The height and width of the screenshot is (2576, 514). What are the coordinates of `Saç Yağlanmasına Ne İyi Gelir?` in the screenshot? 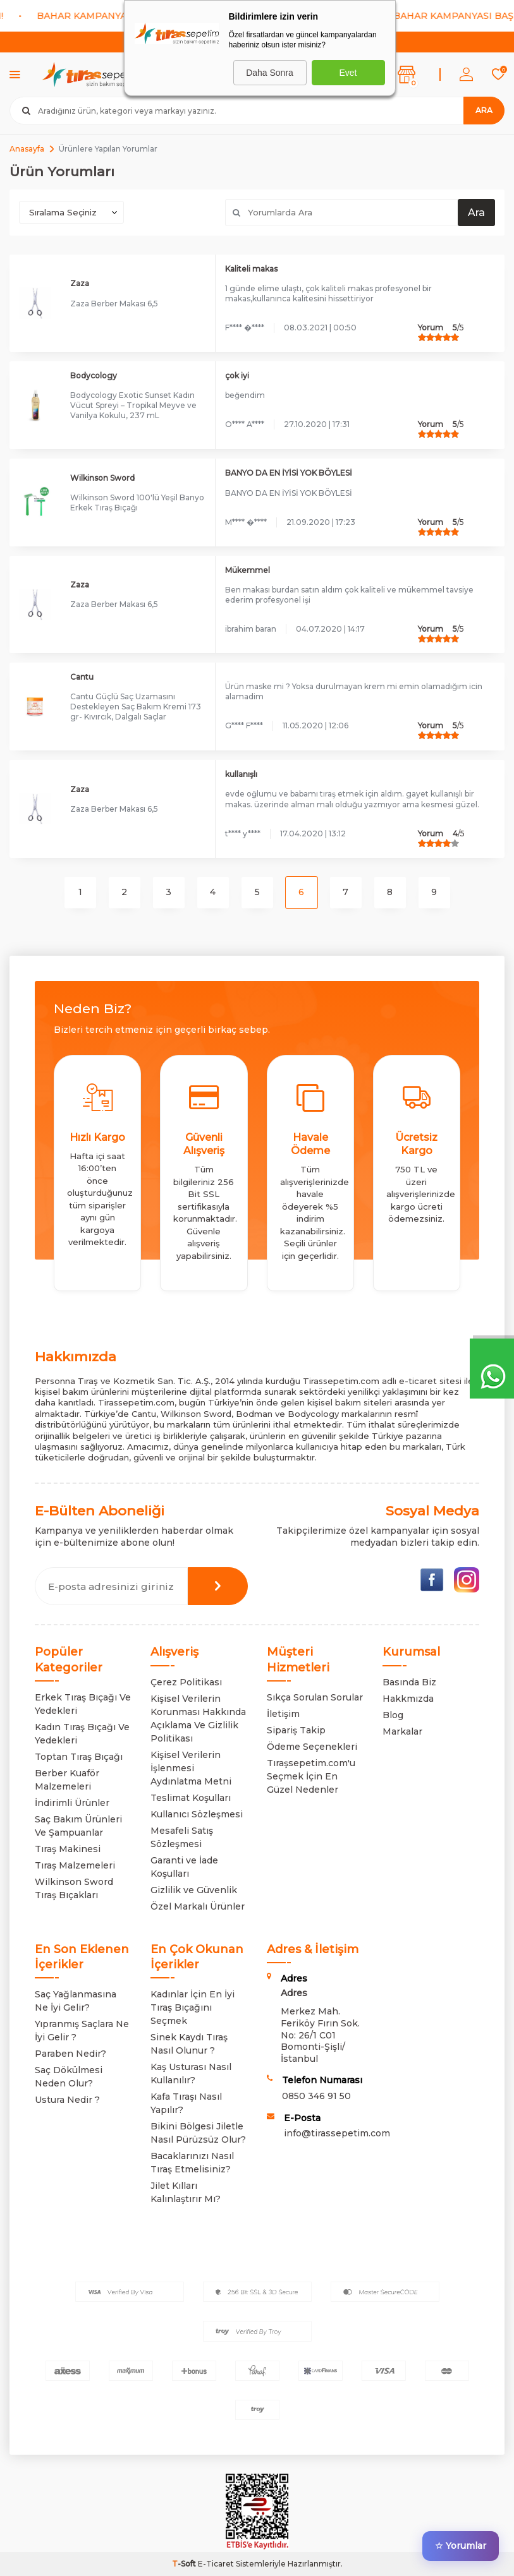 It's located at (75, 2001).